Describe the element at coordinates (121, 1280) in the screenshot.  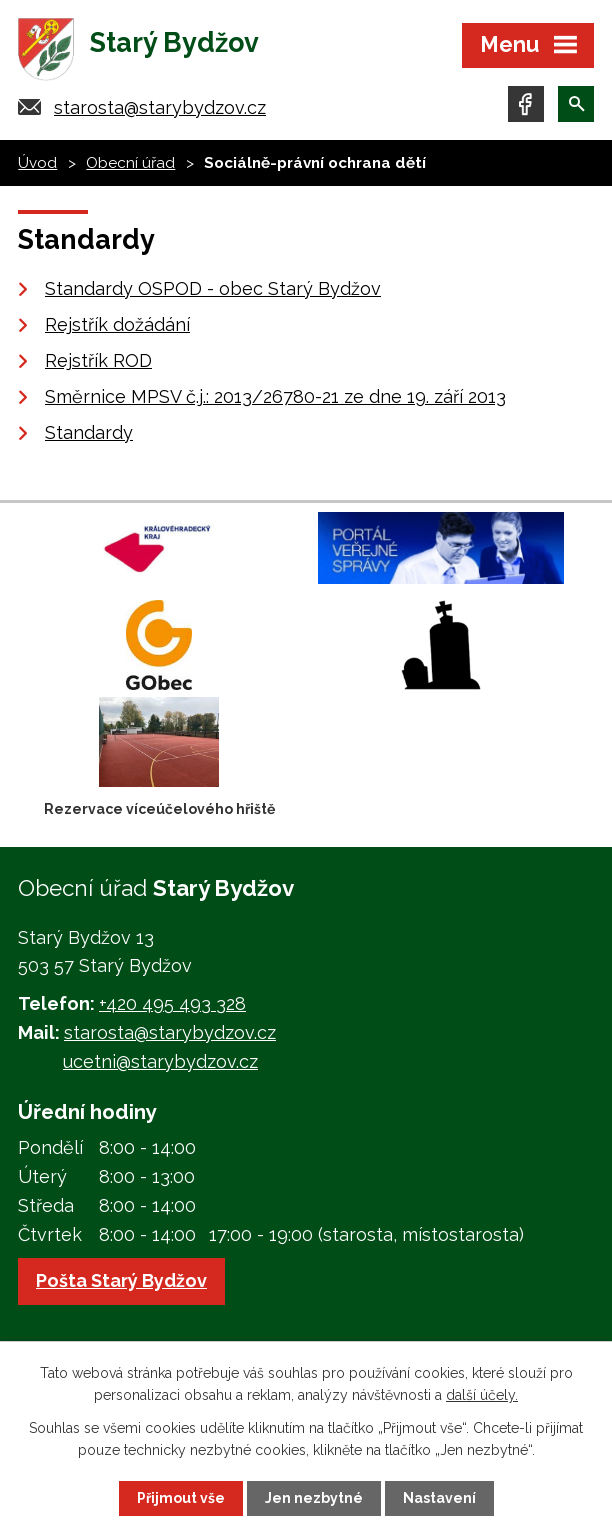
I see `Pošta Starý Bydžov` at that location.